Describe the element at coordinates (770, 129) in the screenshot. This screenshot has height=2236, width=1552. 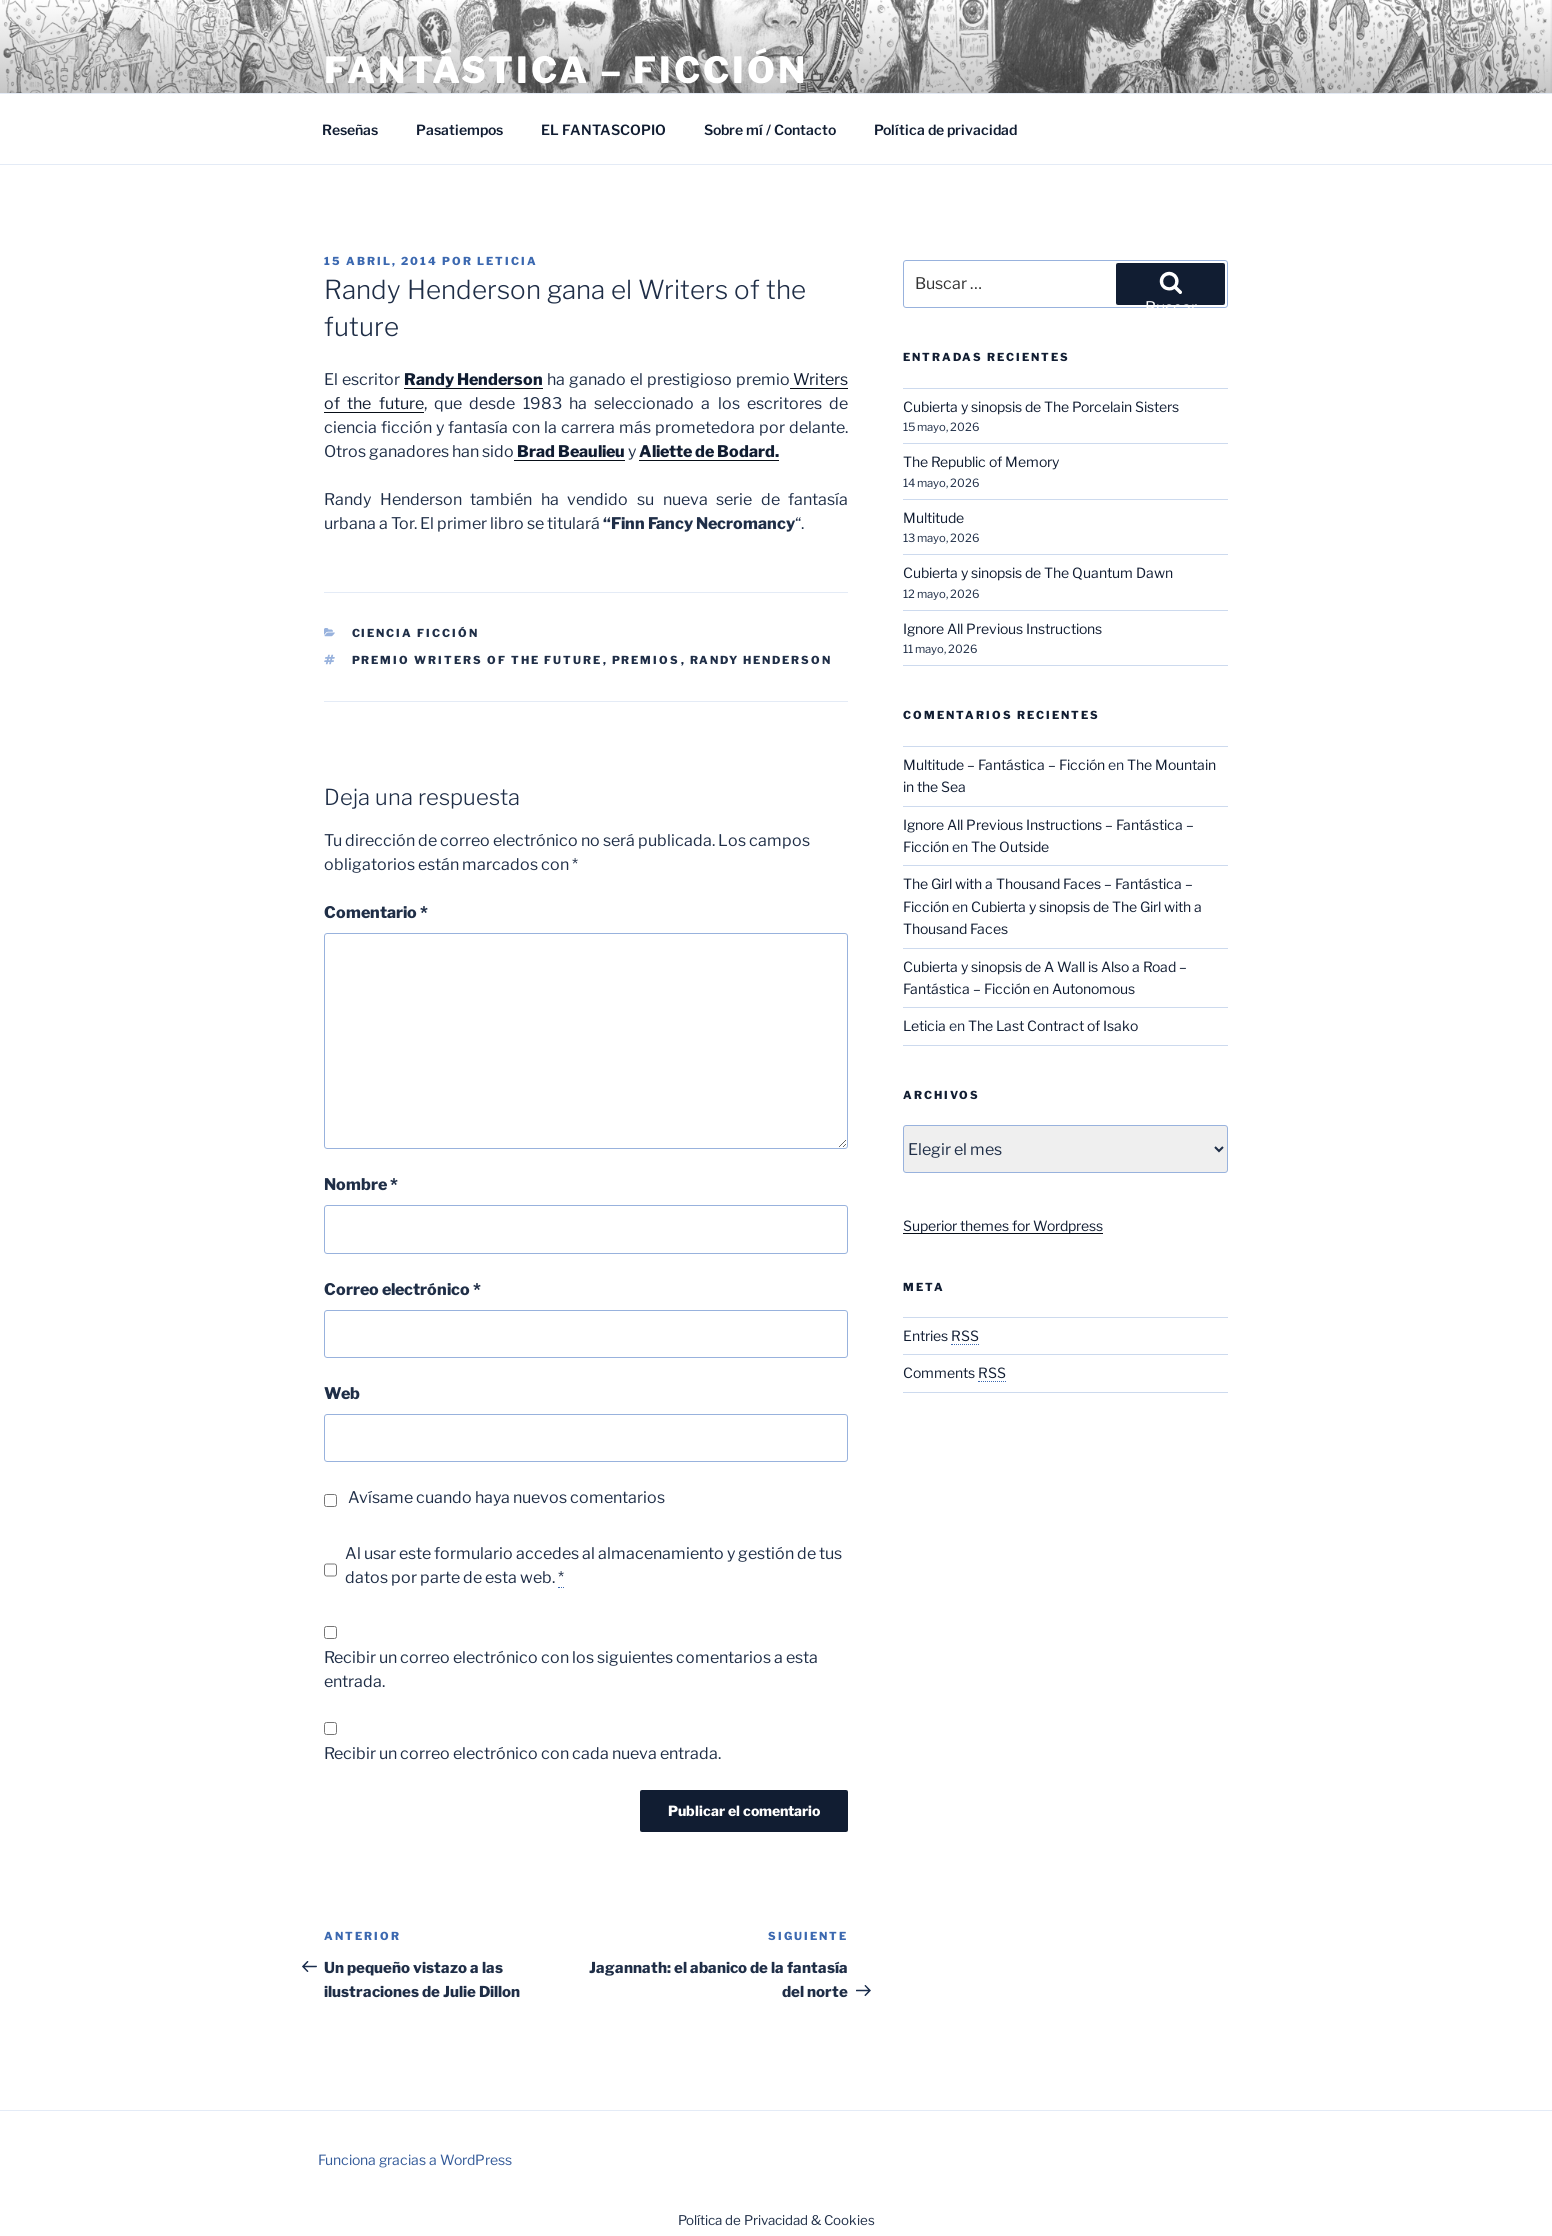
I see `Sobre mí / Contacto` at that location.